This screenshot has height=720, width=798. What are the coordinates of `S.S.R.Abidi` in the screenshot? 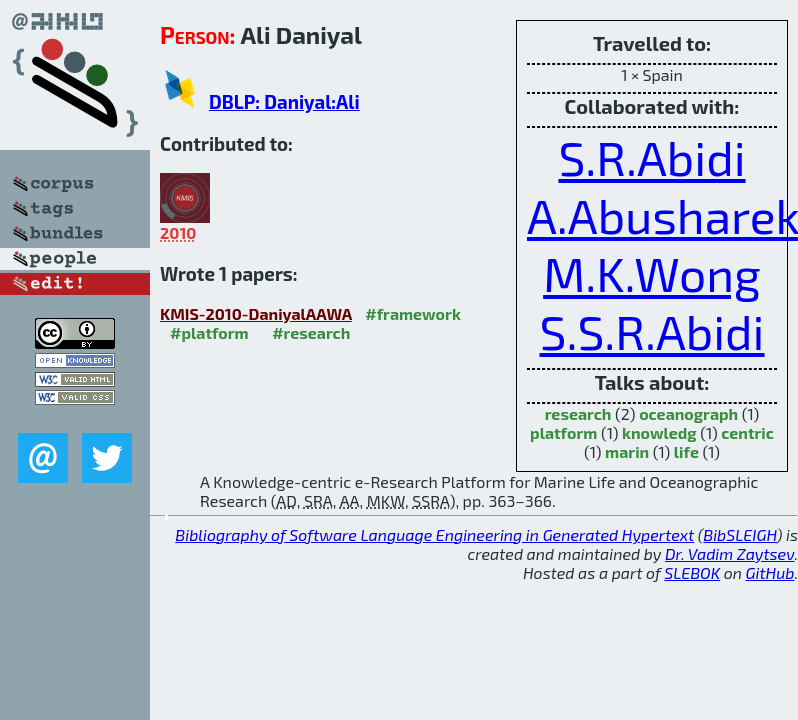 It's located at (651, 331).